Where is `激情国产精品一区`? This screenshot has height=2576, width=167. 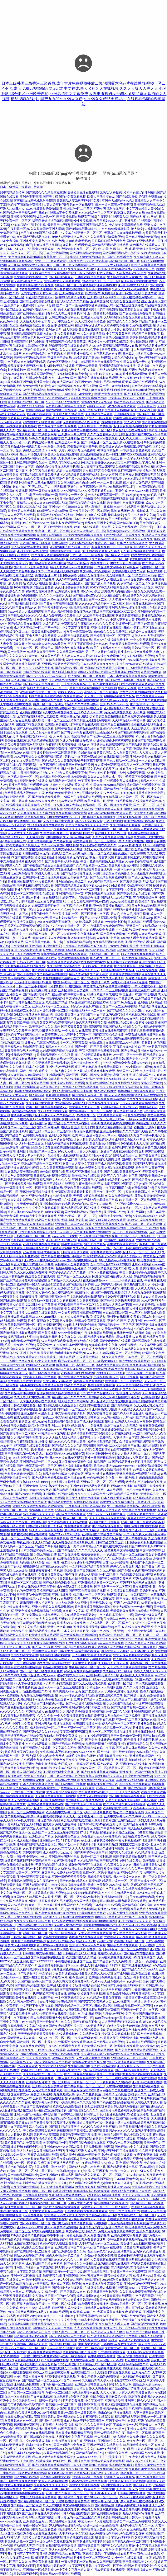
激情国产精品一区 is located at coordinates (55, 2142).